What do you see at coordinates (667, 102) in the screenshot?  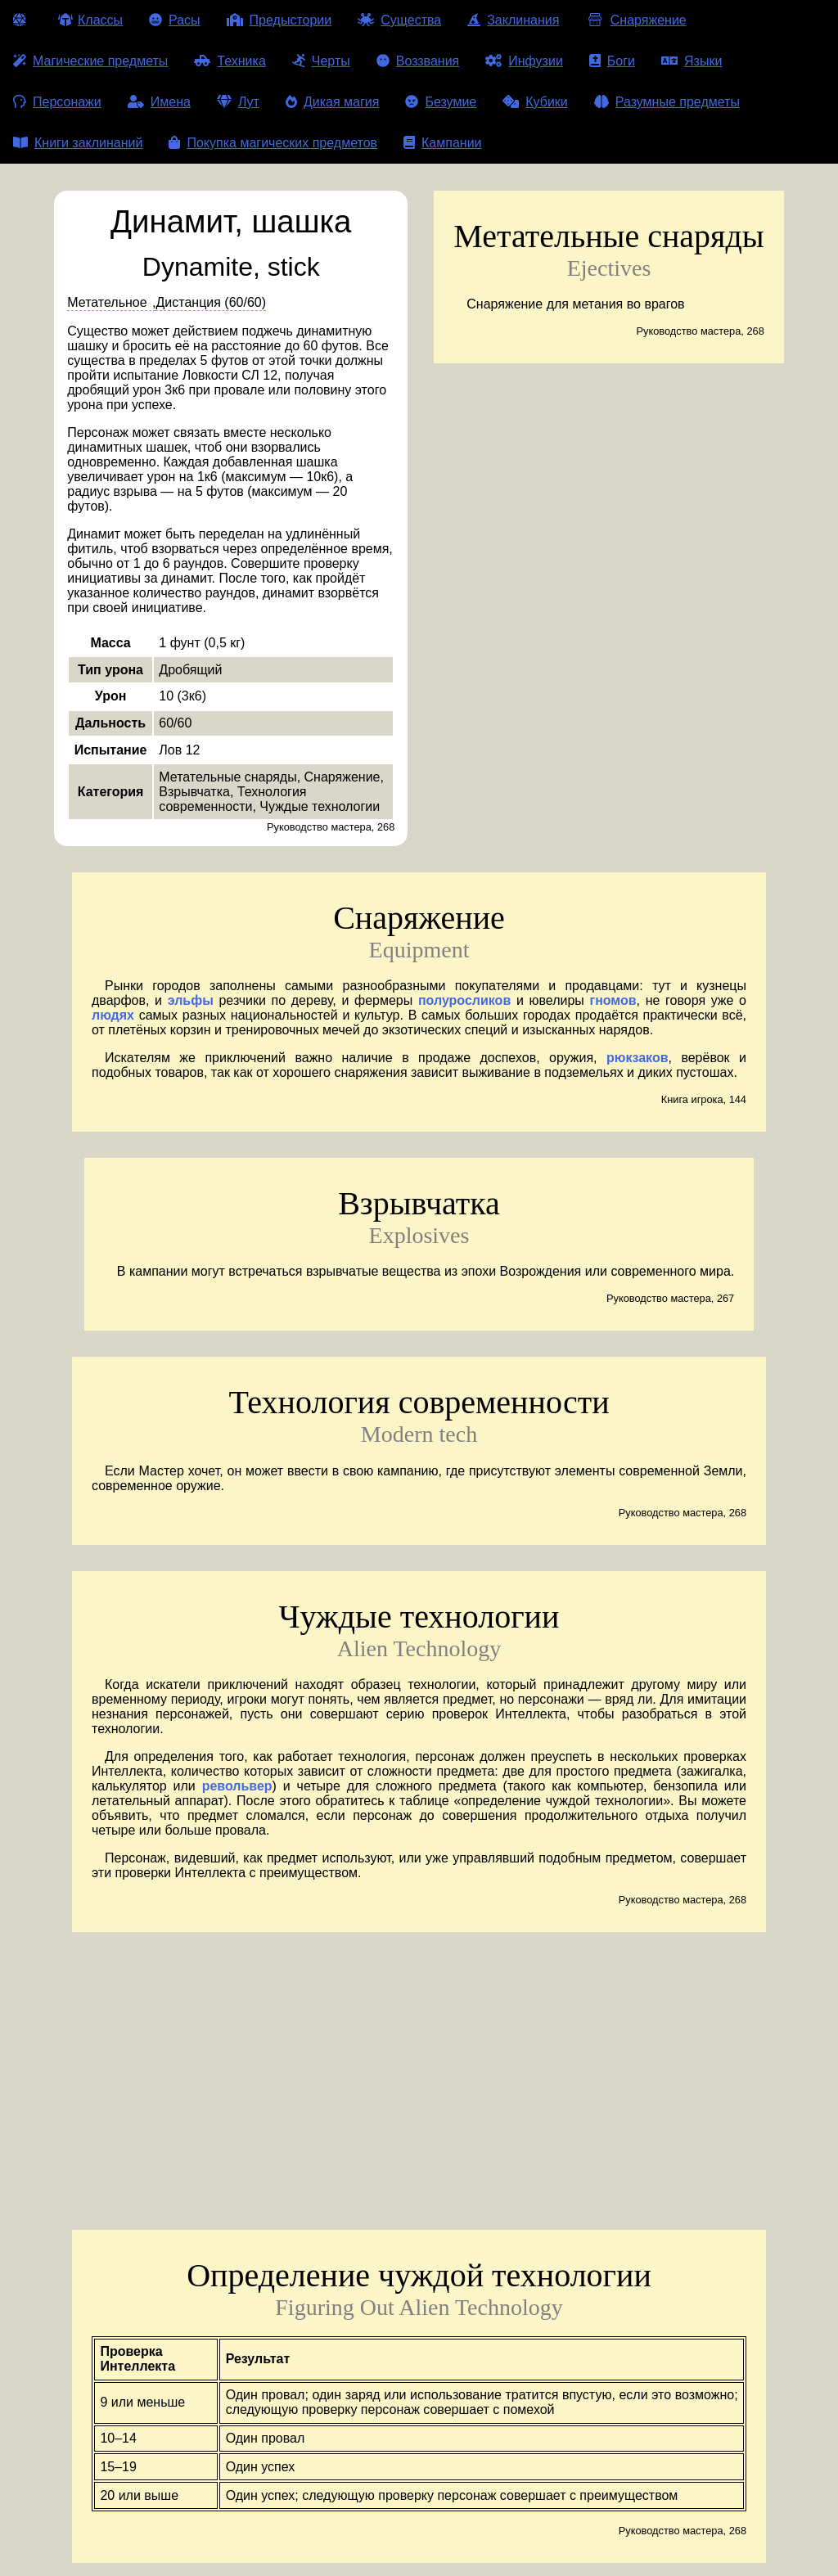 I see `Разумные предметы` at bounding box center [667, 102].